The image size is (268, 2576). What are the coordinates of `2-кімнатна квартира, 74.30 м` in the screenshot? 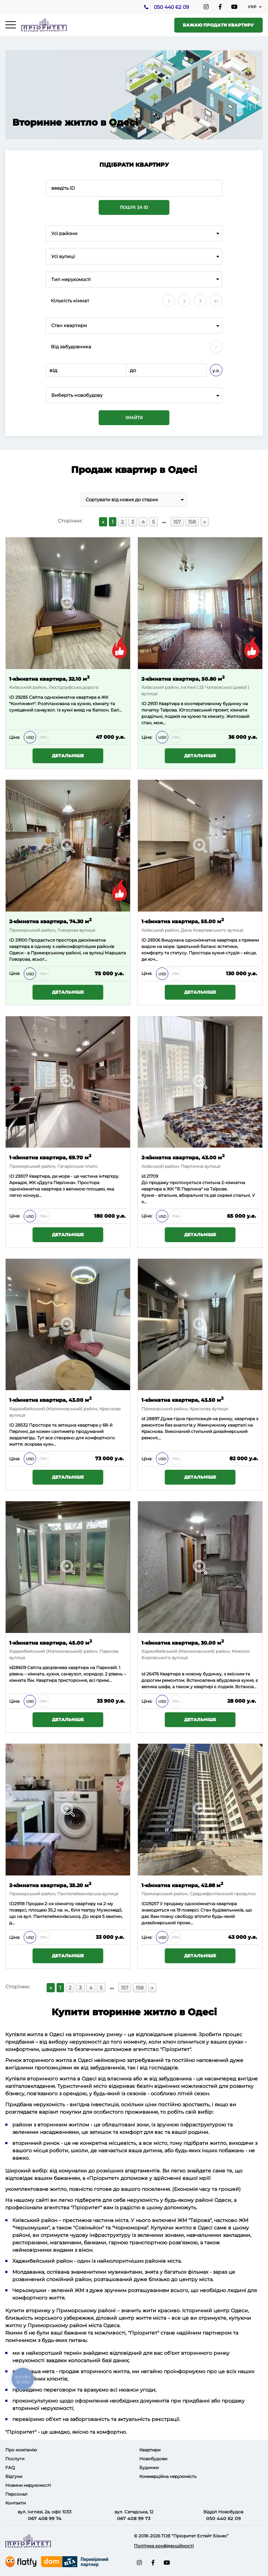 It's located at (50, 921).